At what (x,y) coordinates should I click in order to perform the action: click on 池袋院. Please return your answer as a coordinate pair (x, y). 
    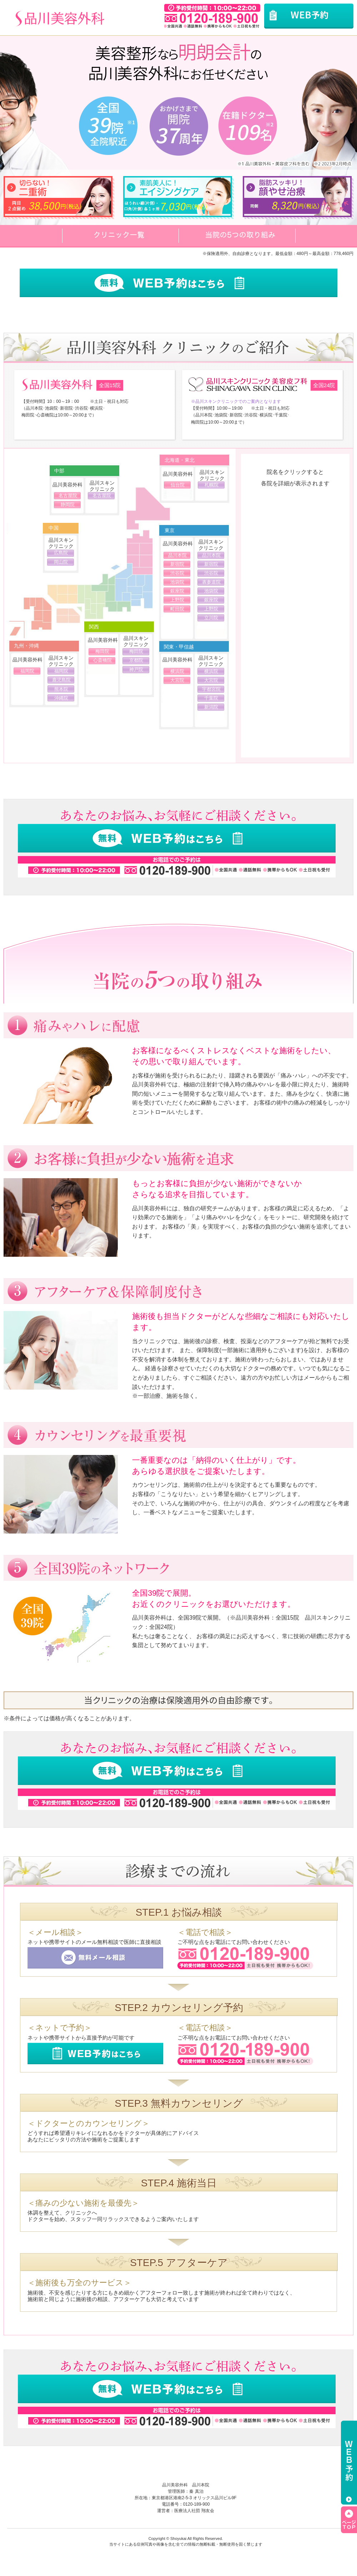
    Looking at the image, I should click on (177, 582).